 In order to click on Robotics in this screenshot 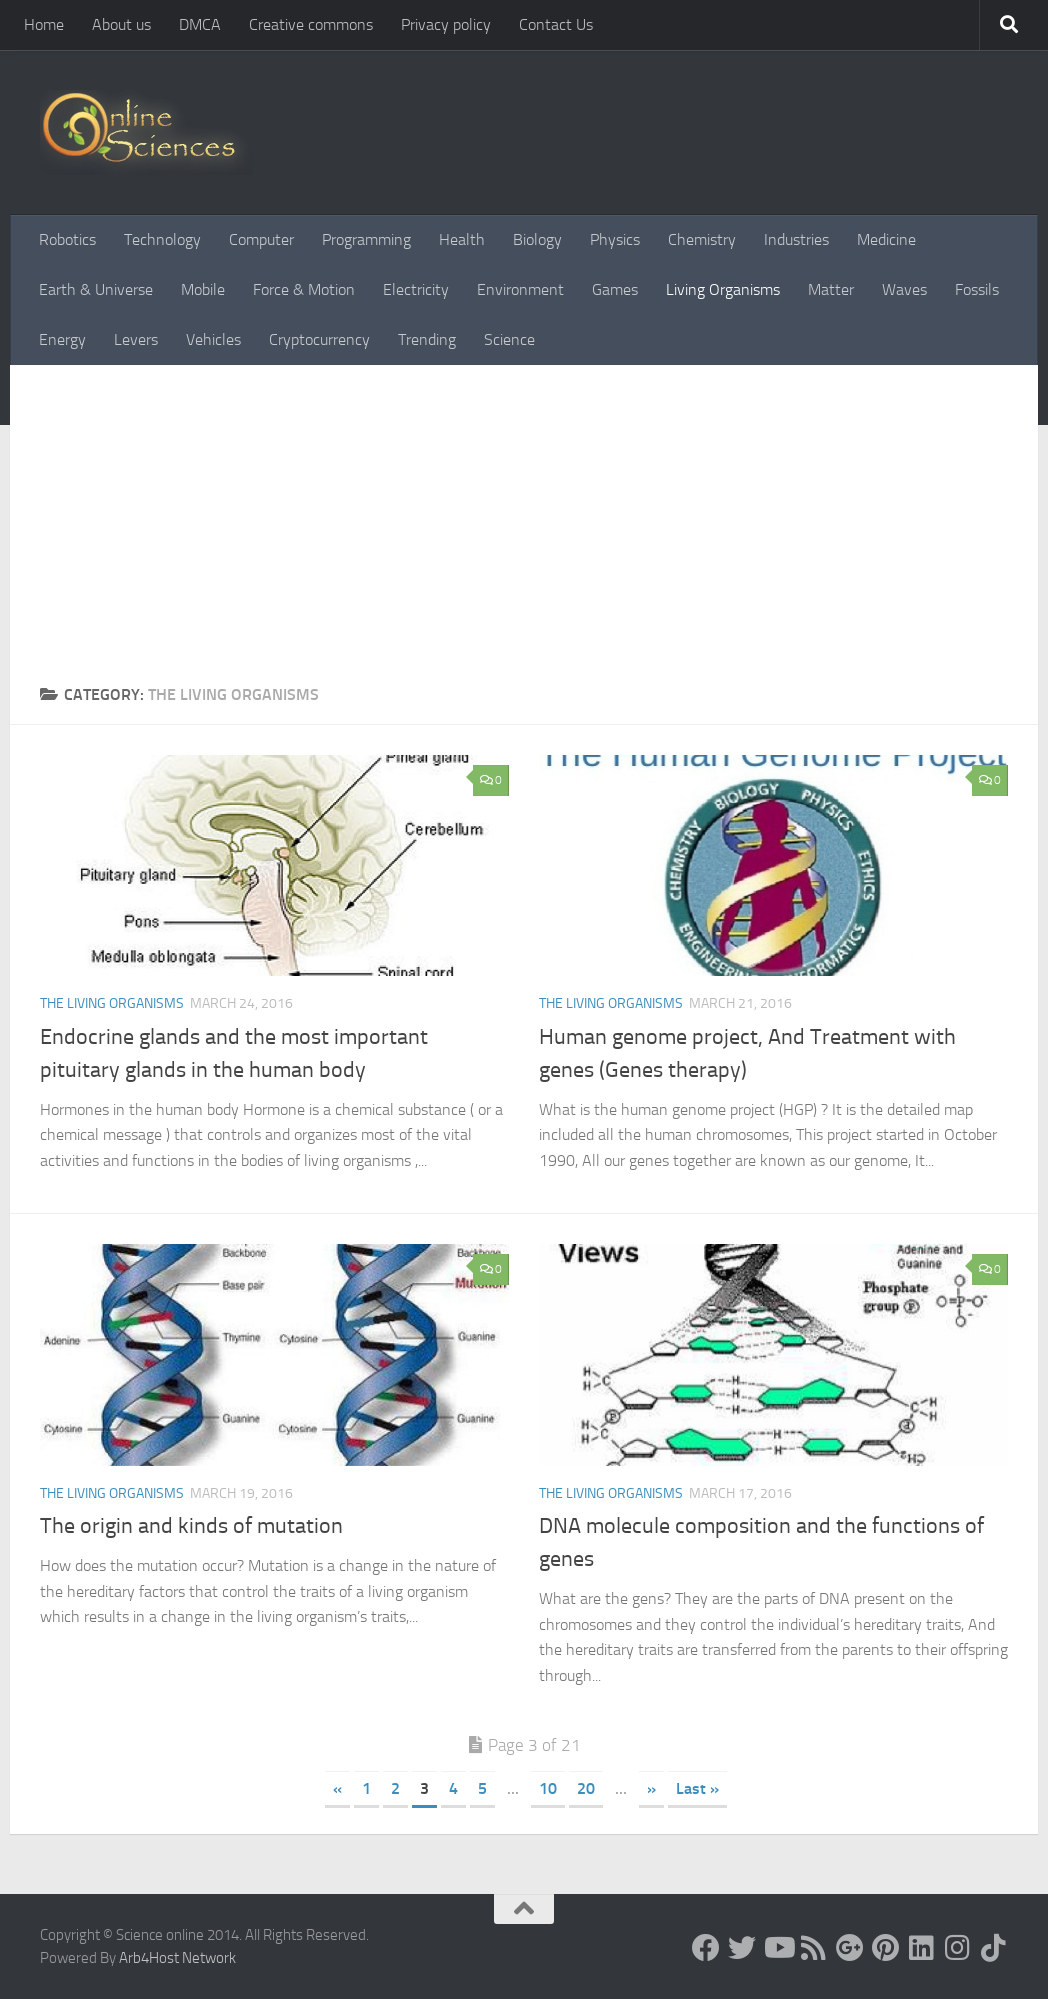, I will do `click(67, 239)`.